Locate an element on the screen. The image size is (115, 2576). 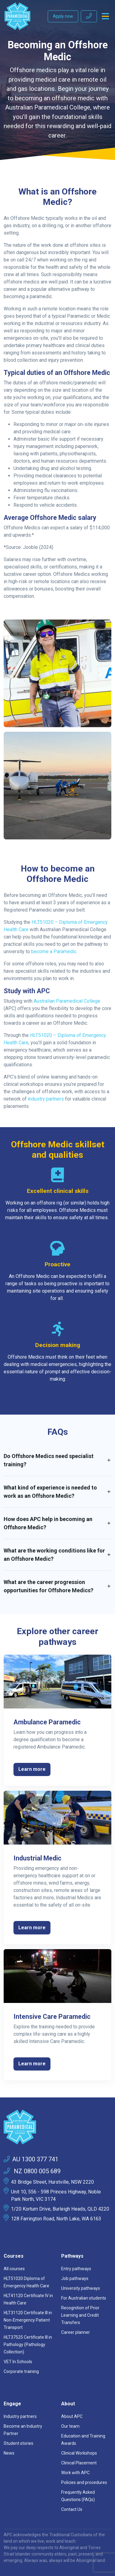
Entry pathways is located at coordinates (76, 2268).